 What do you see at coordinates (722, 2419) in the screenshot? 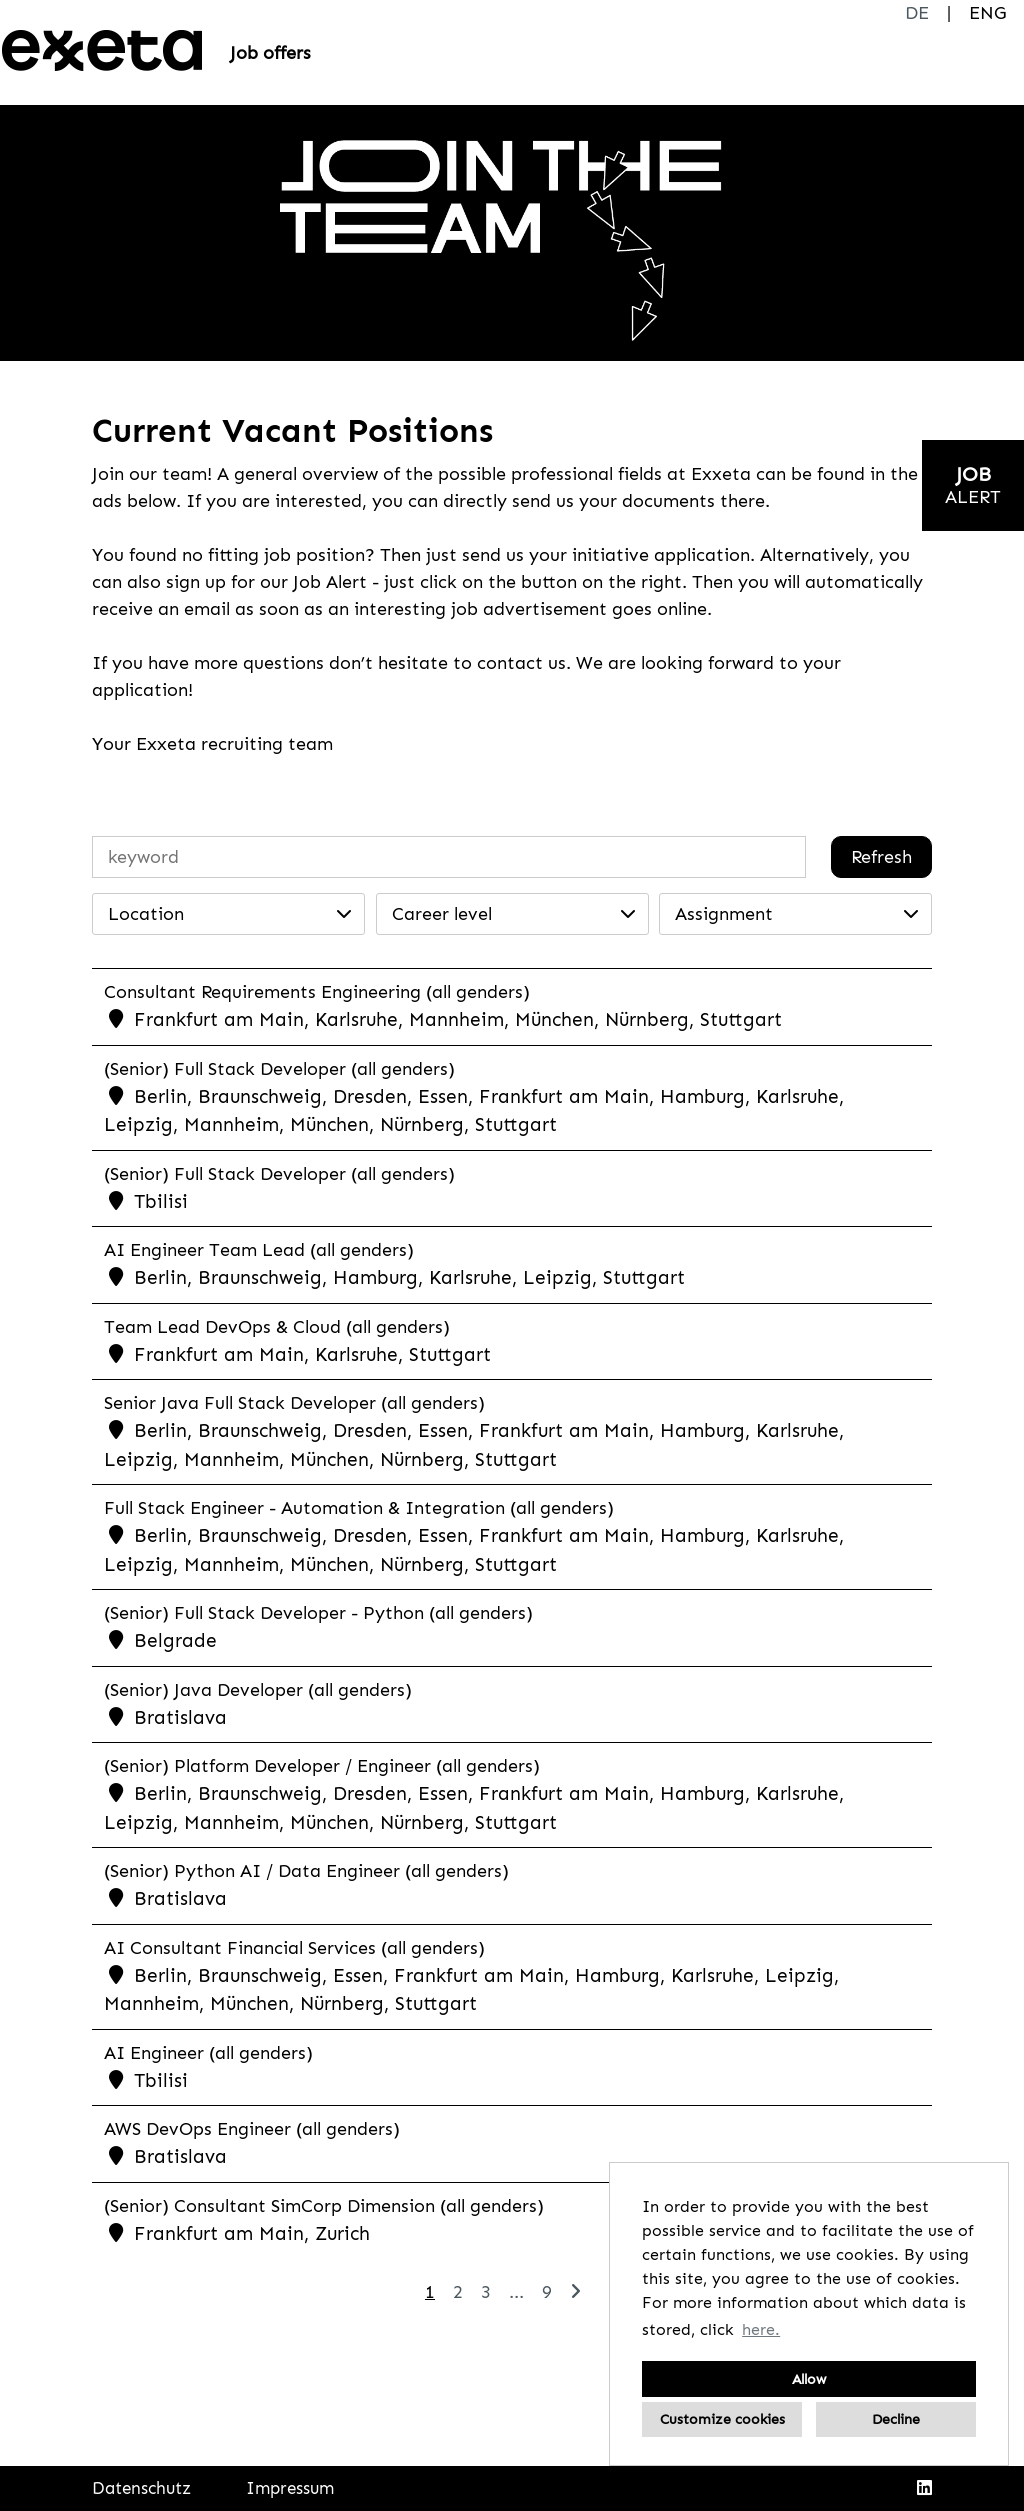
I see `Customize cookies [button]` at bounding box center [722, 2419].